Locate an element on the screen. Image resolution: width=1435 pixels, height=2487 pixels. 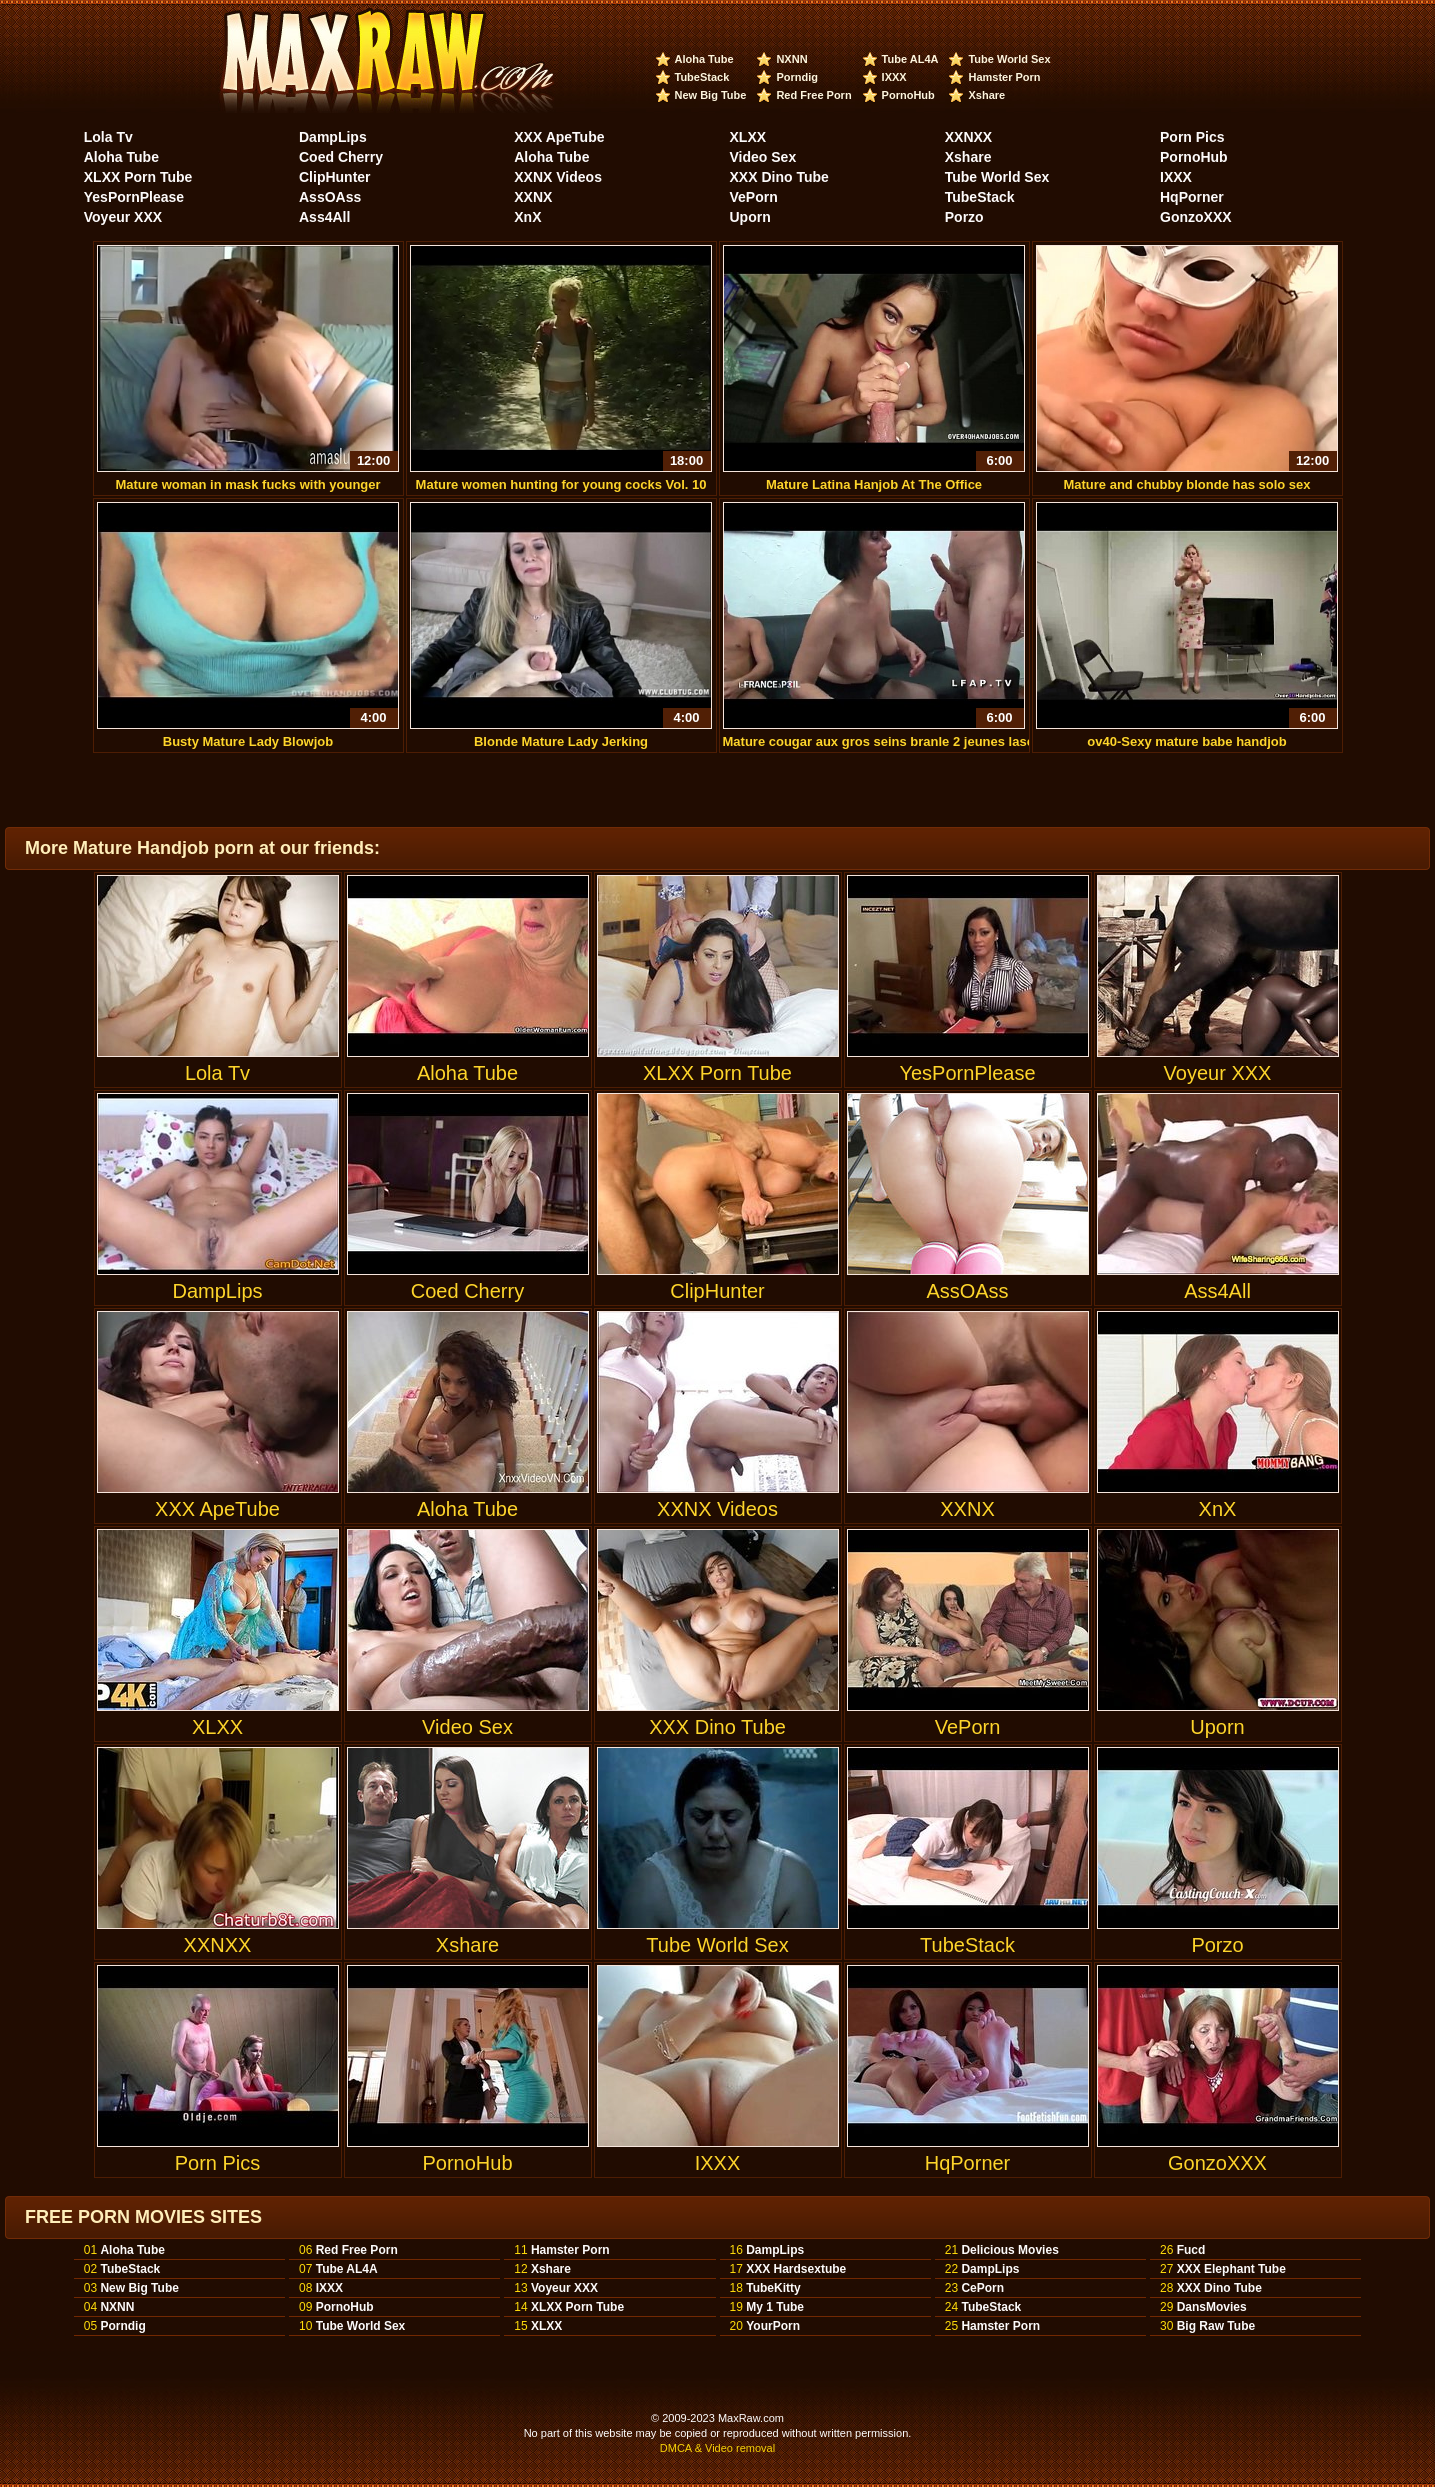
Mature woman in mask fucks with younger is located at coordinates (248, 368).